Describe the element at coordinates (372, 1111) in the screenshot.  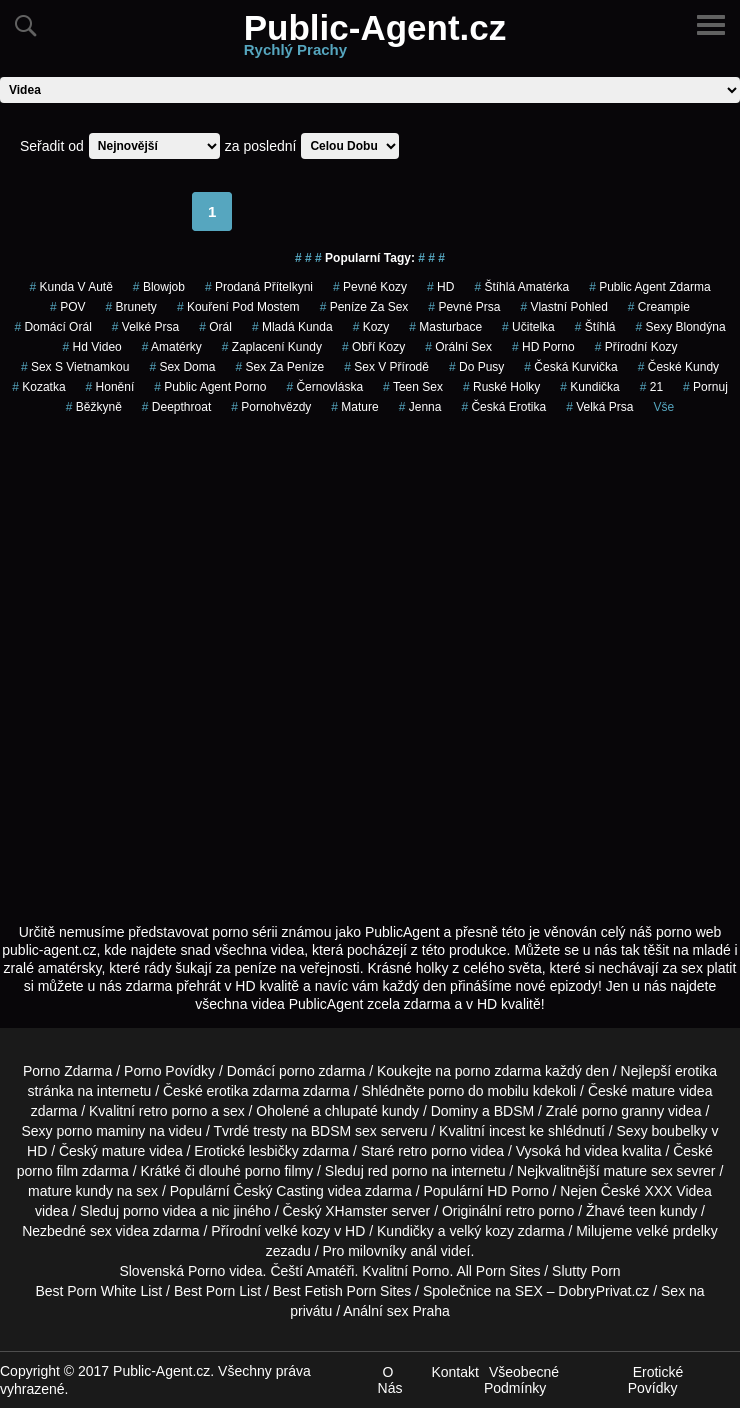
I see `chlupaté kundy` at that location.